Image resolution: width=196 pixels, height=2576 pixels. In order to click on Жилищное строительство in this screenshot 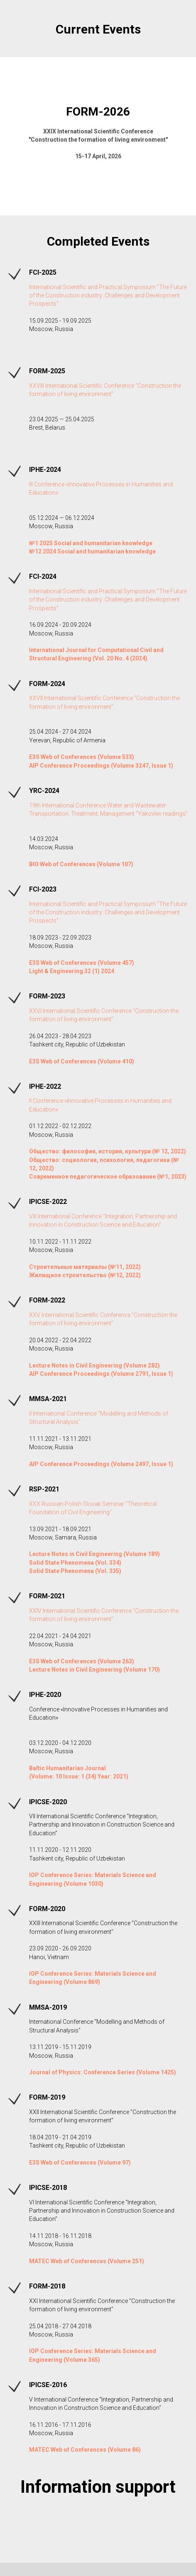, I will do `click(68, 1275)`.